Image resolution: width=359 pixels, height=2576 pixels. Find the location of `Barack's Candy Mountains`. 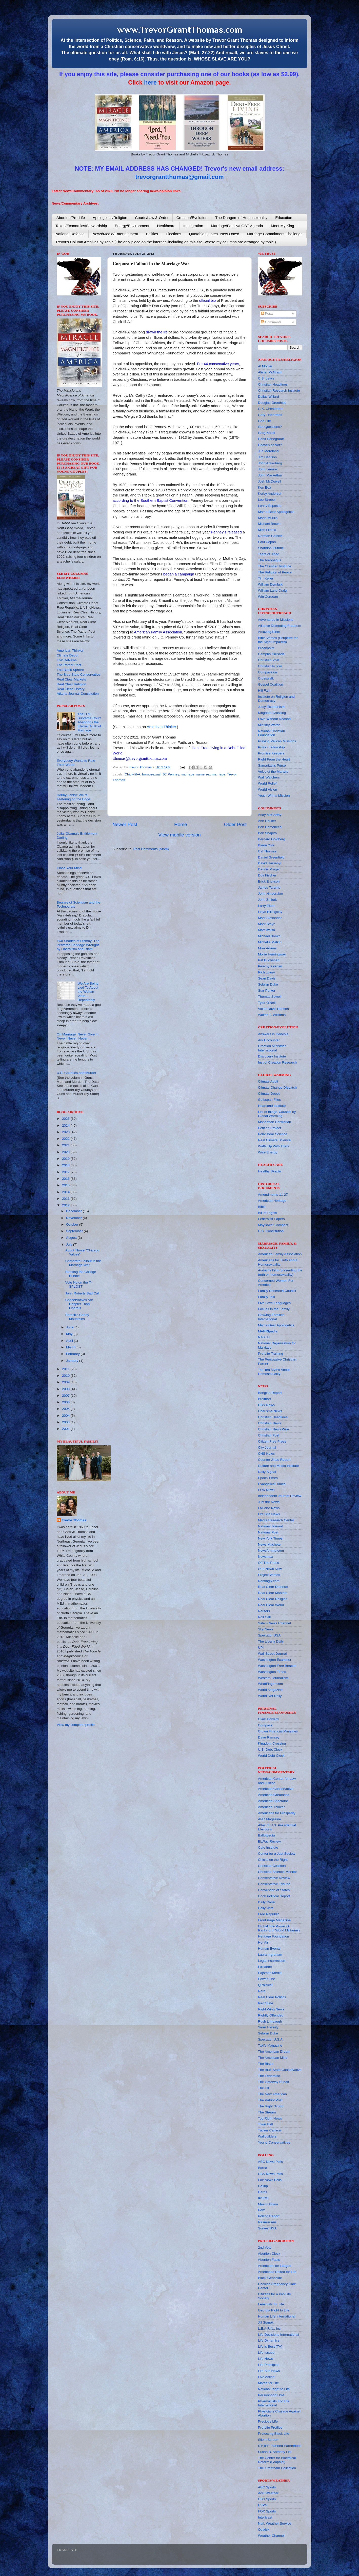

Barack's Candy Mountains is located at coordinates (77, 1317).